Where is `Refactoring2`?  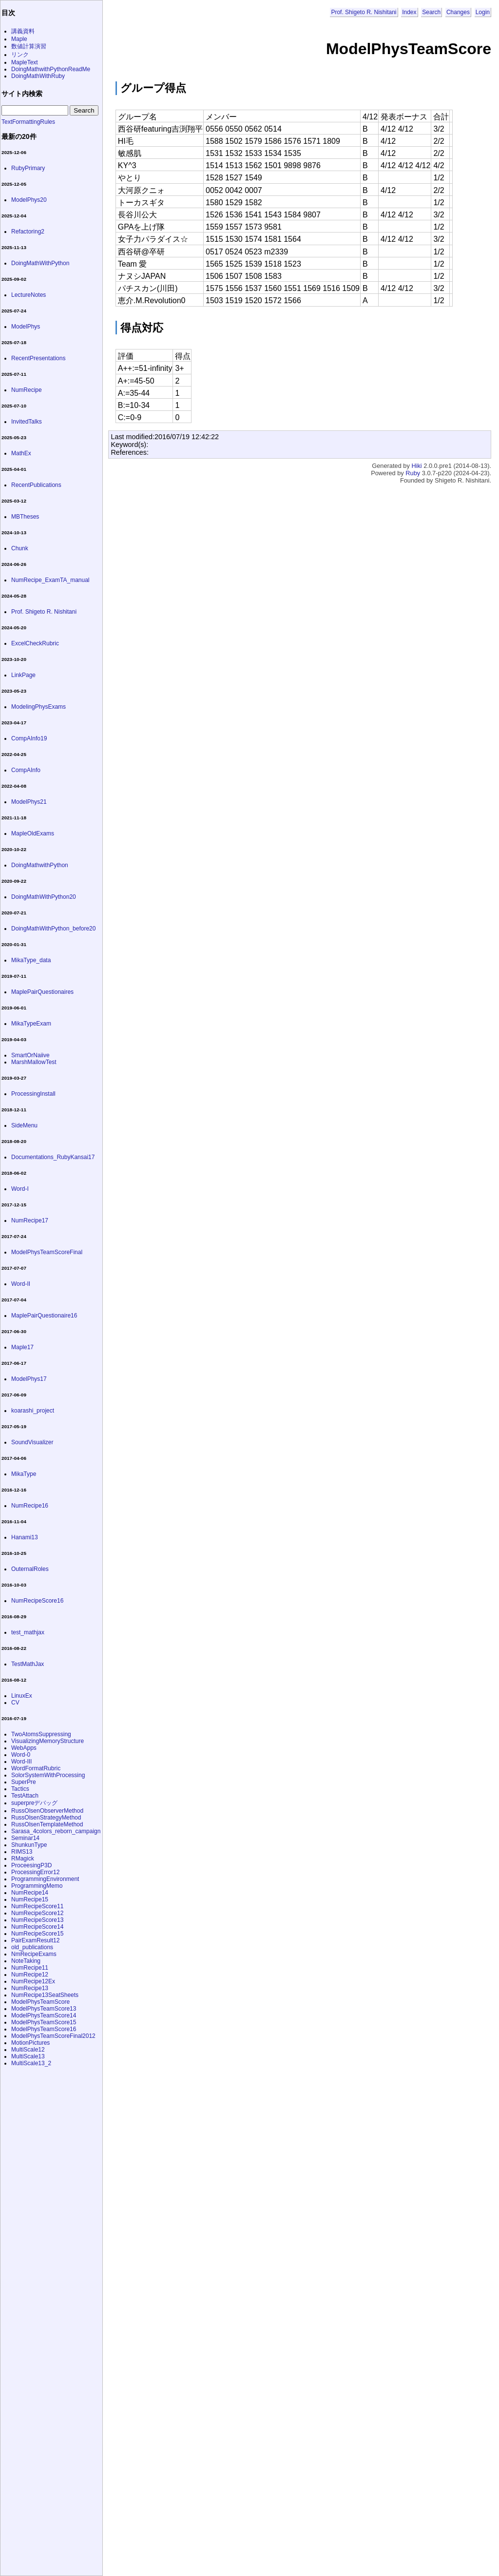
Refactoring2 is located at coordinates (27, 231).